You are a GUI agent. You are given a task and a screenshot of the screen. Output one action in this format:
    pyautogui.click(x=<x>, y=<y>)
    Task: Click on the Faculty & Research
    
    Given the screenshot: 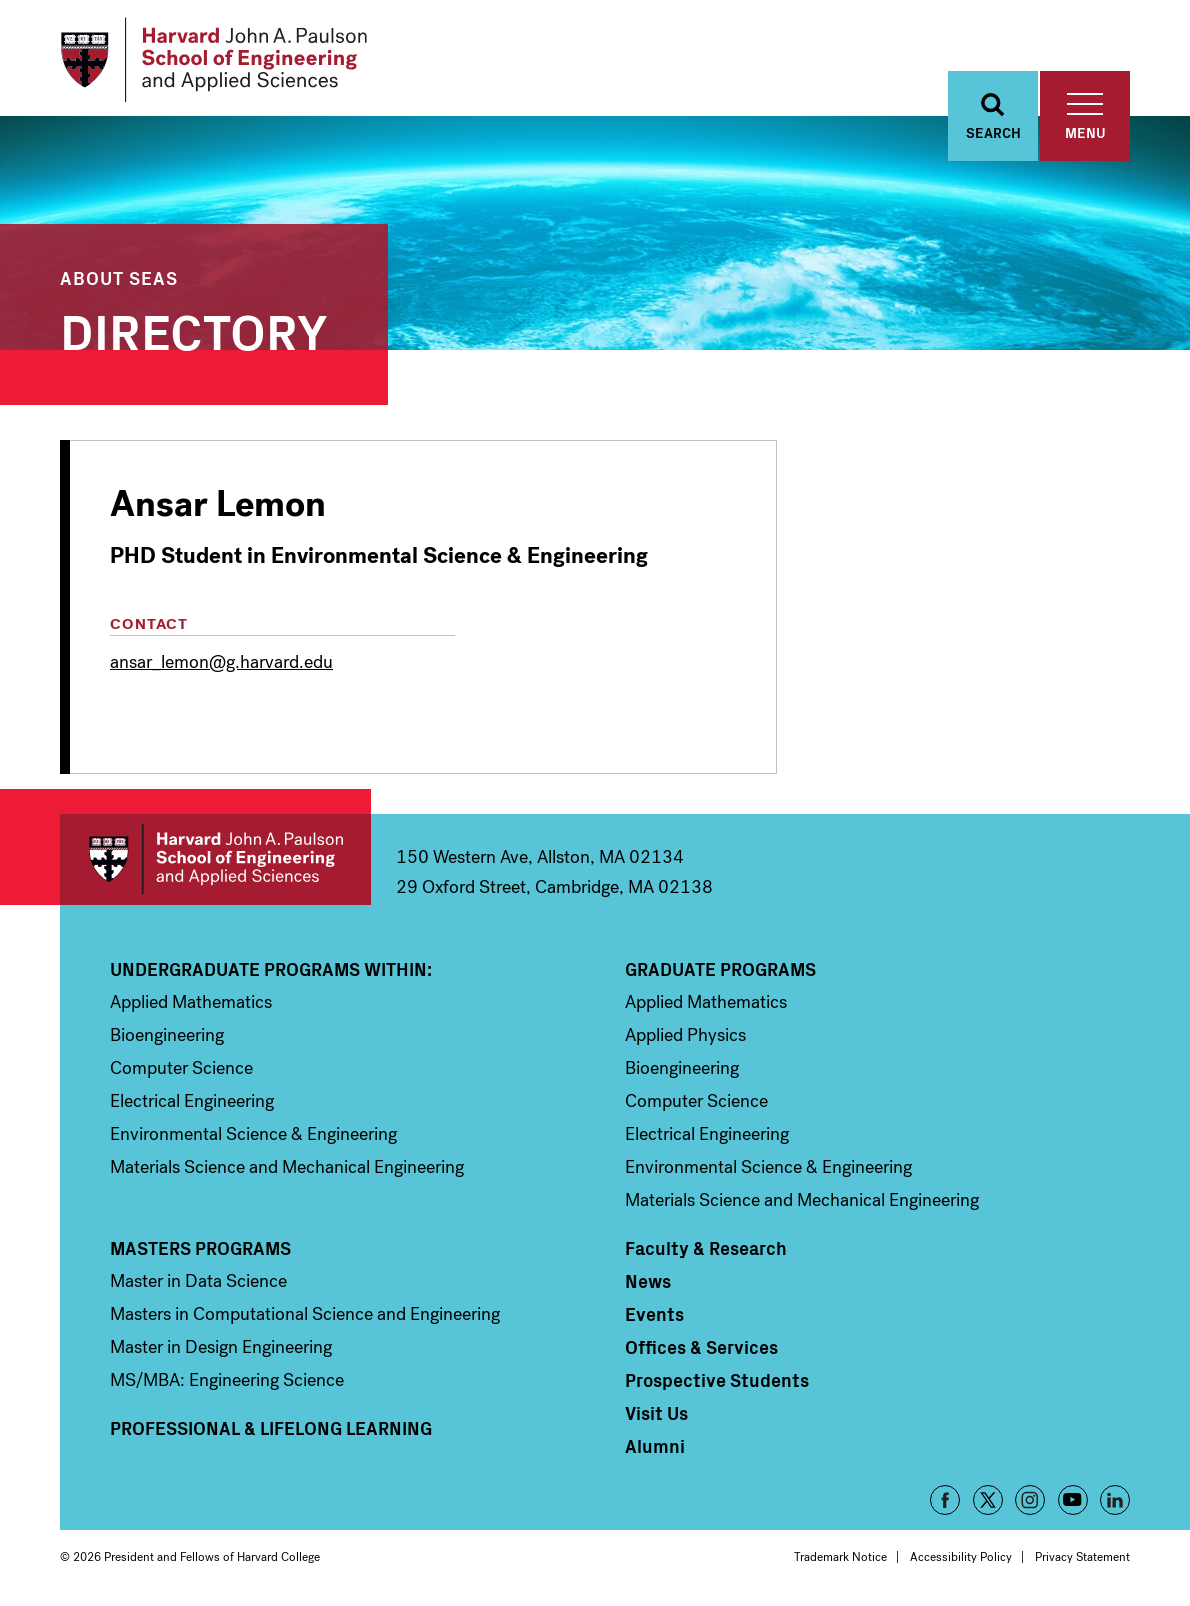 What is the action you would take?
    pyautogui.click(x=706, y=1248)
    